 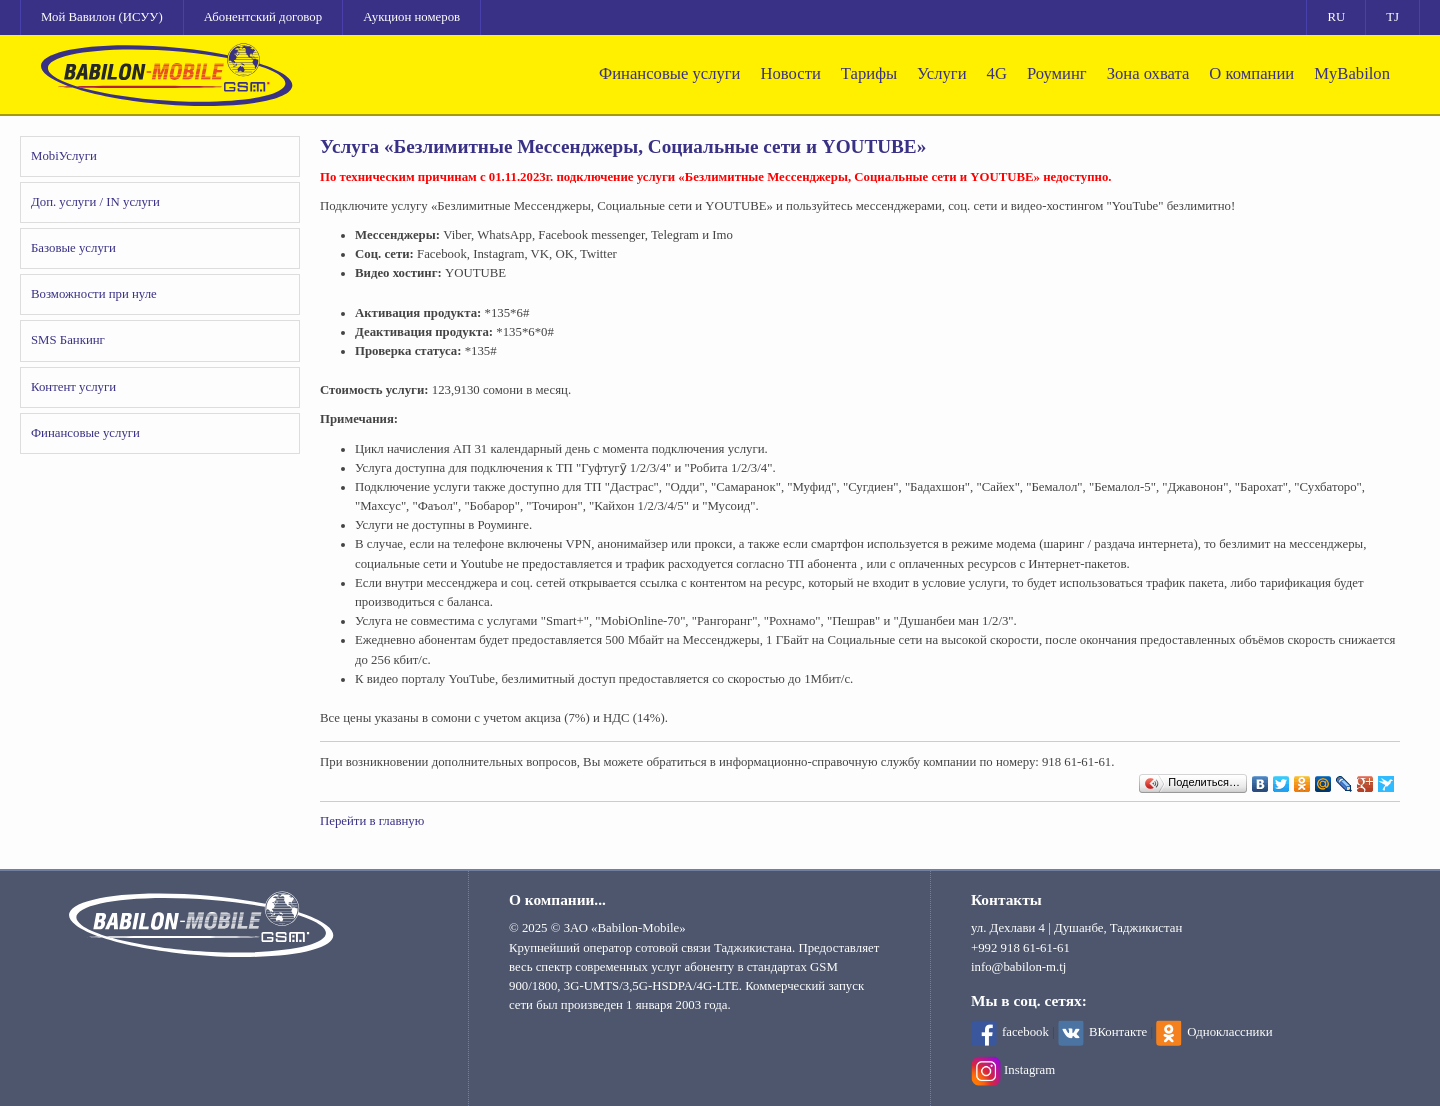 What do you see at coordinates (94, 294) in the screenshot?
I see `Возможности при нуле` at bounding box center [94, 294].